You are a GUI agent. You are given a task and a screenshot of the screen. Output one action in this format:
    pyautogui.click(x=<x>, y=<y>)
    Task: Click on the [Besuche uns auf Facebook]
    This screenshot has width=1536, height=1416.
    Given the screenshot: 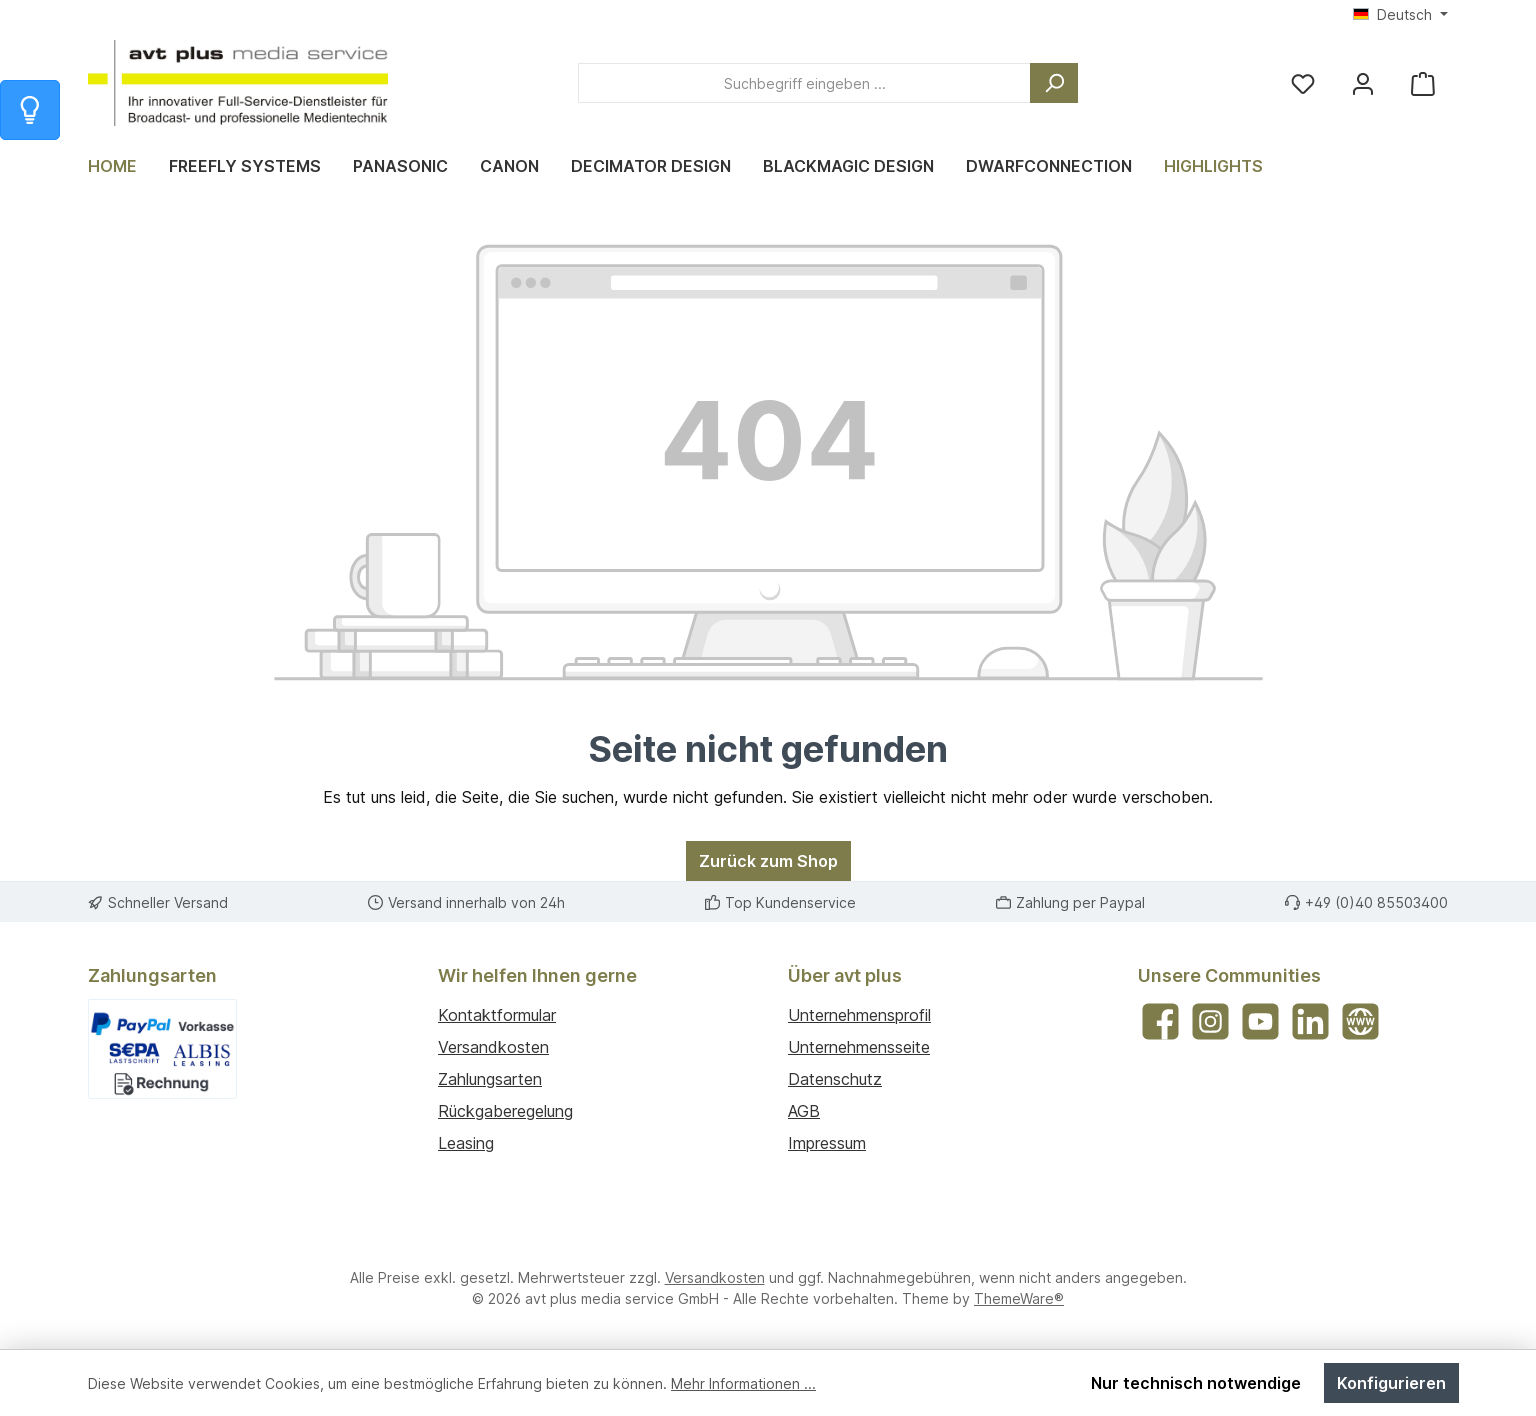 What is the action you would take?
    pyautogui.click(x=1160, y=1021)
    